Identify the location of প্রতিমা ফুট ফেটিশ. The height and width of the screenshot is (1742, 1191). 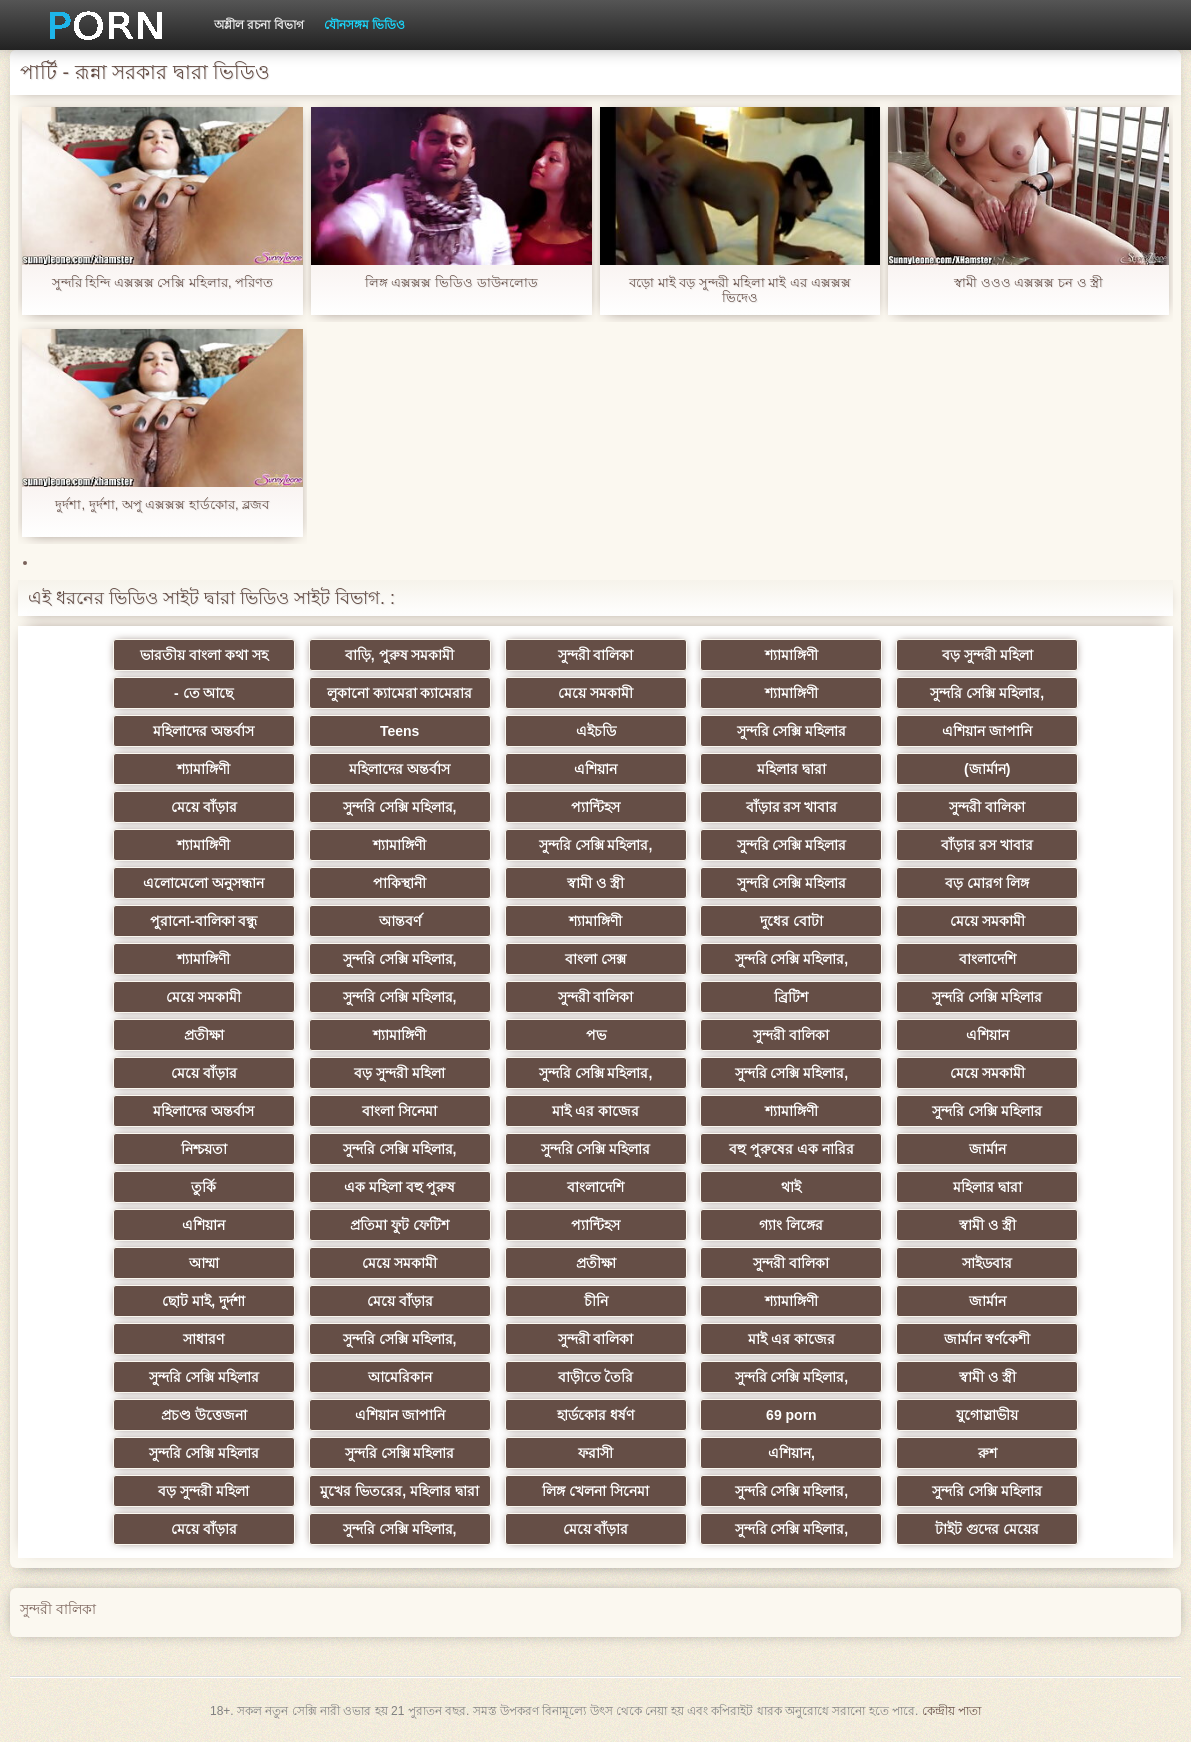
(399, 1225).